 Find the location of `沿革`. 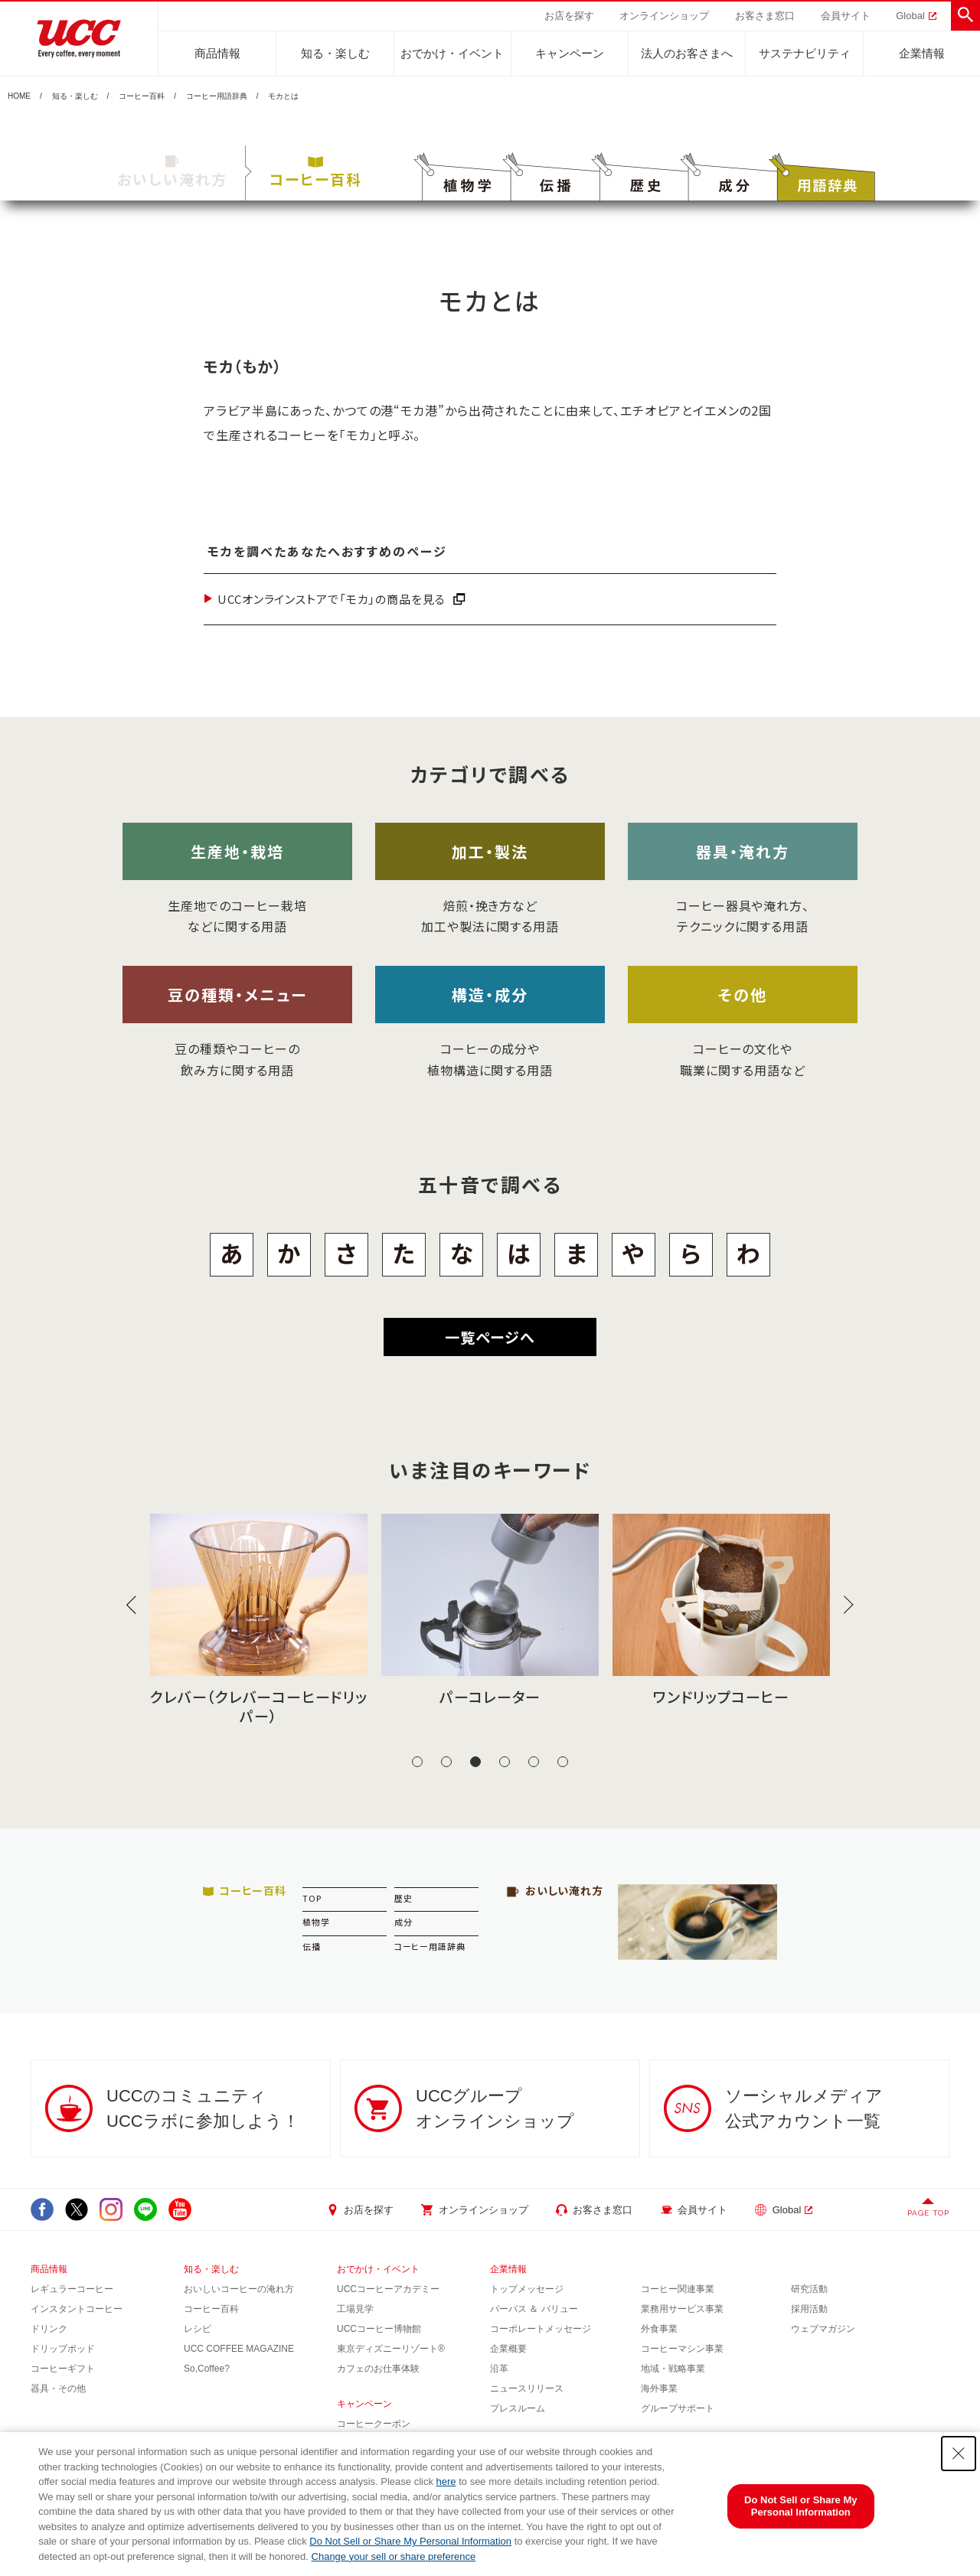

沿革 is located at coordinates (499, 2368).